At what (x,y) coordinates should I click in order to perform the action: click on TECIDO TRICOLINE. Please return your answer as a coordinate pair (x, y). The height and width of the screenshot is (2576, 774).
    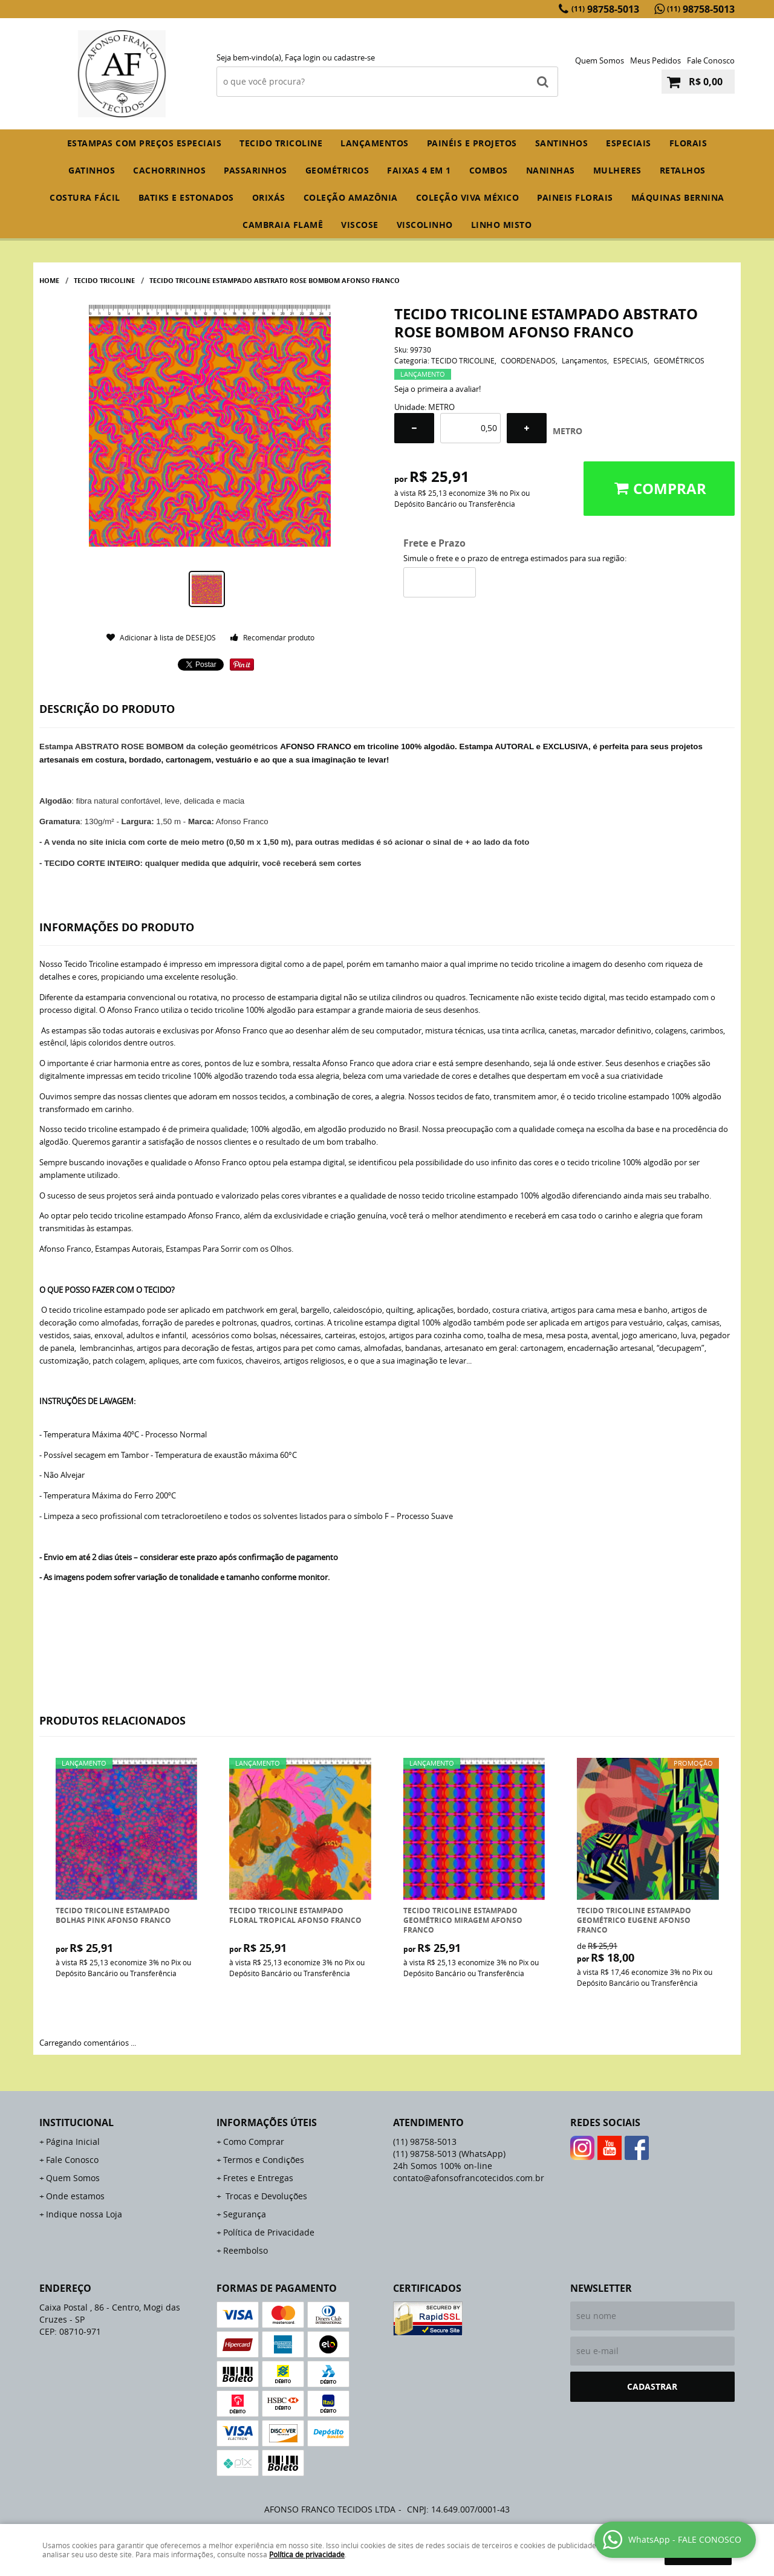
    Looking at the image, I should click on (280, 143).